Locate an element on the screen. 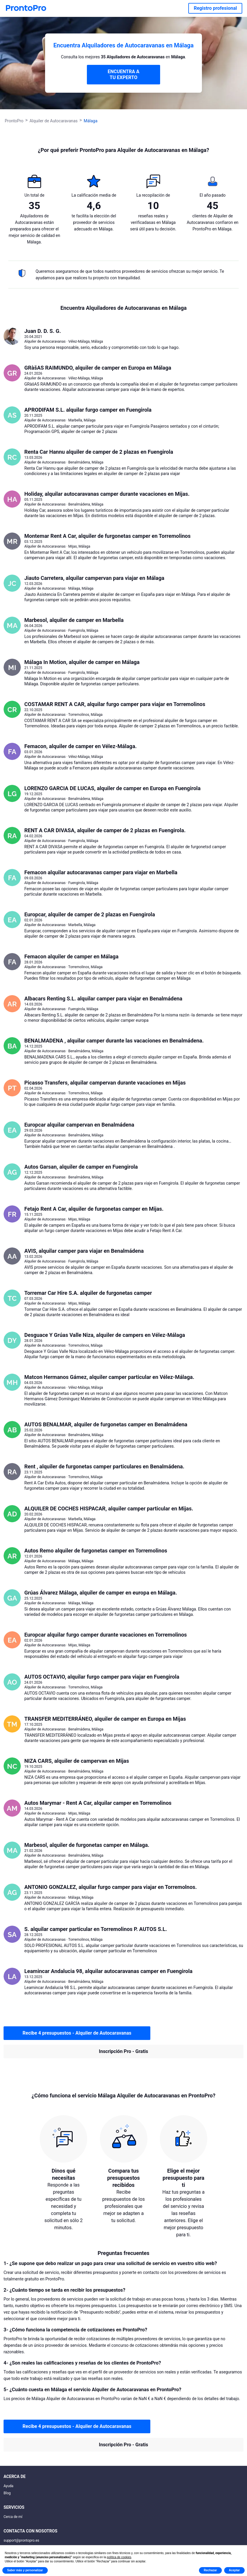  Aceptar [button] is located at coordinates (234, 2570).